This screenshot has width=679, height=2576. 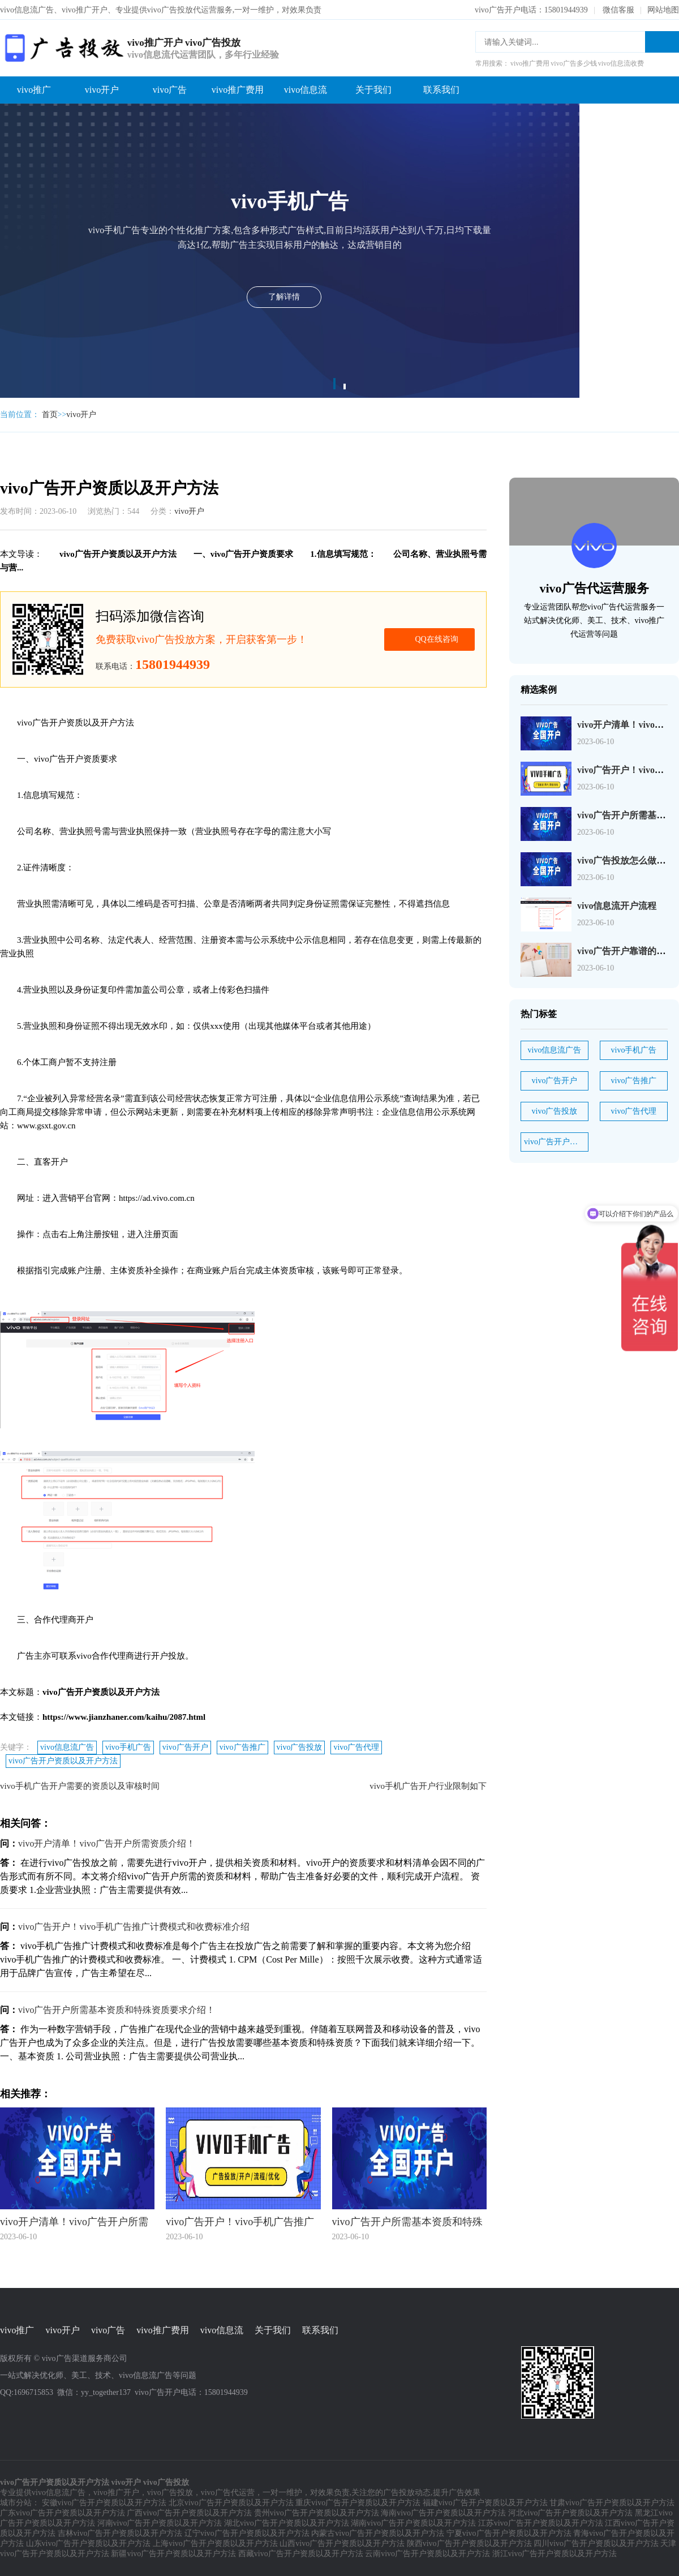 What do you see at coordinates (173, 2553) in the screenshot?
I see `新疆vivo广告开户资质以及开户方法` at bounding box center [173, 2553].